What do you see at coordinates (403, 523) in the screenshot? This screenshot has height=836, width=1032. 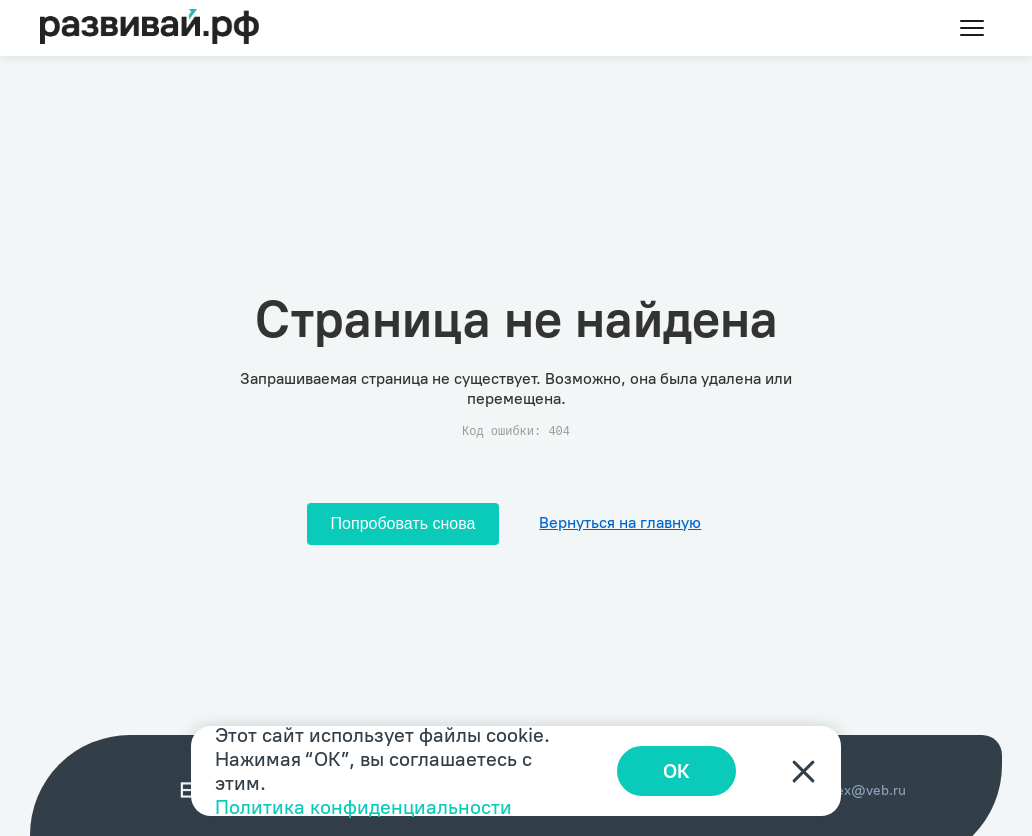 I see `Попробовать снова [Попробовать снова загрузить страницу]` at bounding box center [403, 523].